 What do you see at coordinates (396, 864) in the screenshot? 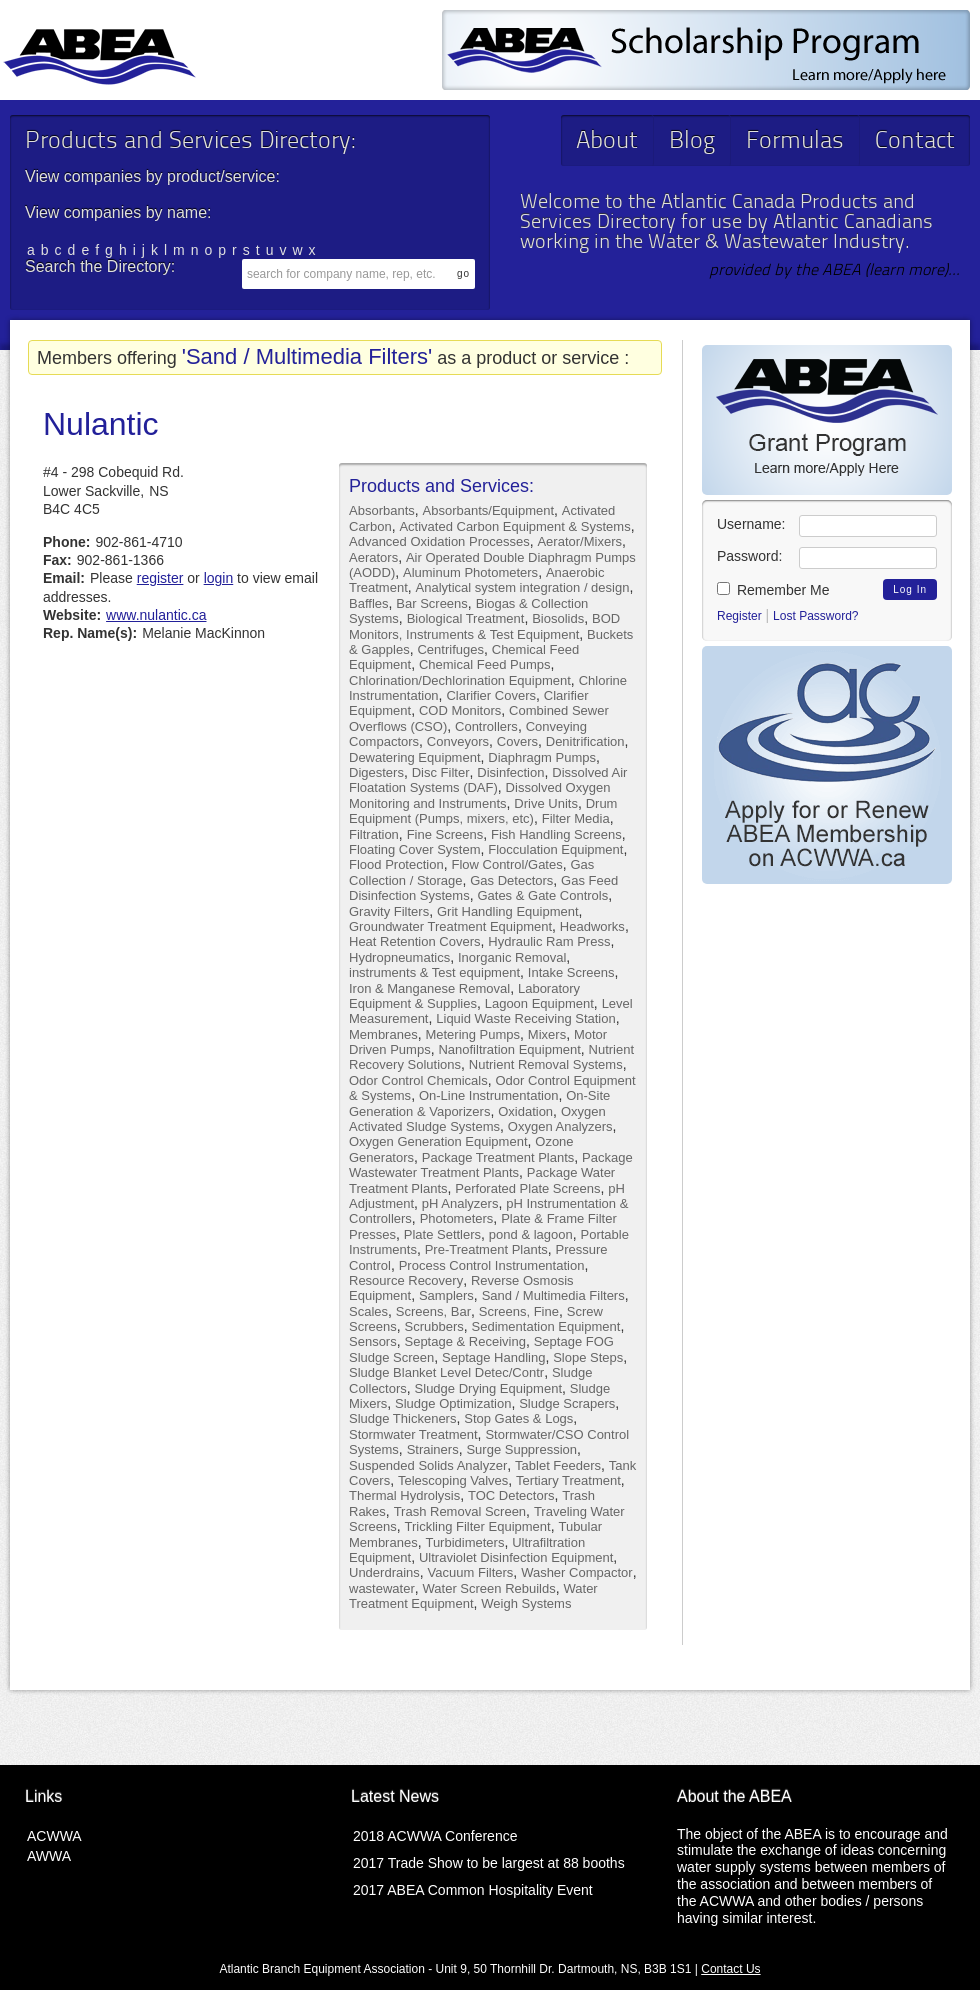
I see `Flood Protection` at bounding box center [396, 864].